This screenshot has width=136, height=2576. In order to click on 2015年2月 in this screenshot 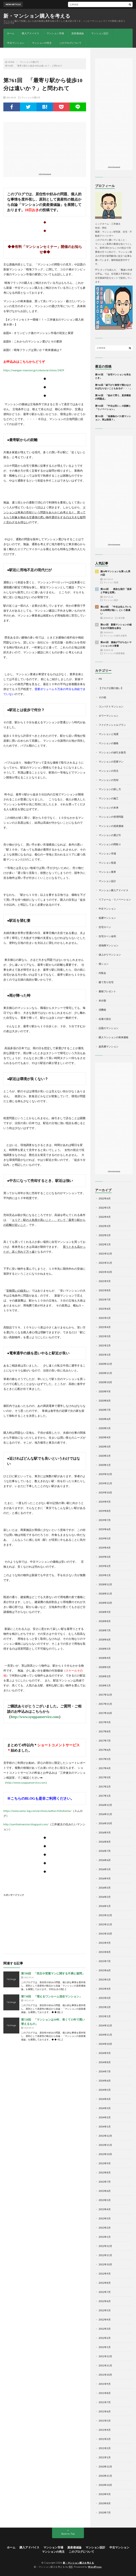, I will do `click(105, 2007)`.